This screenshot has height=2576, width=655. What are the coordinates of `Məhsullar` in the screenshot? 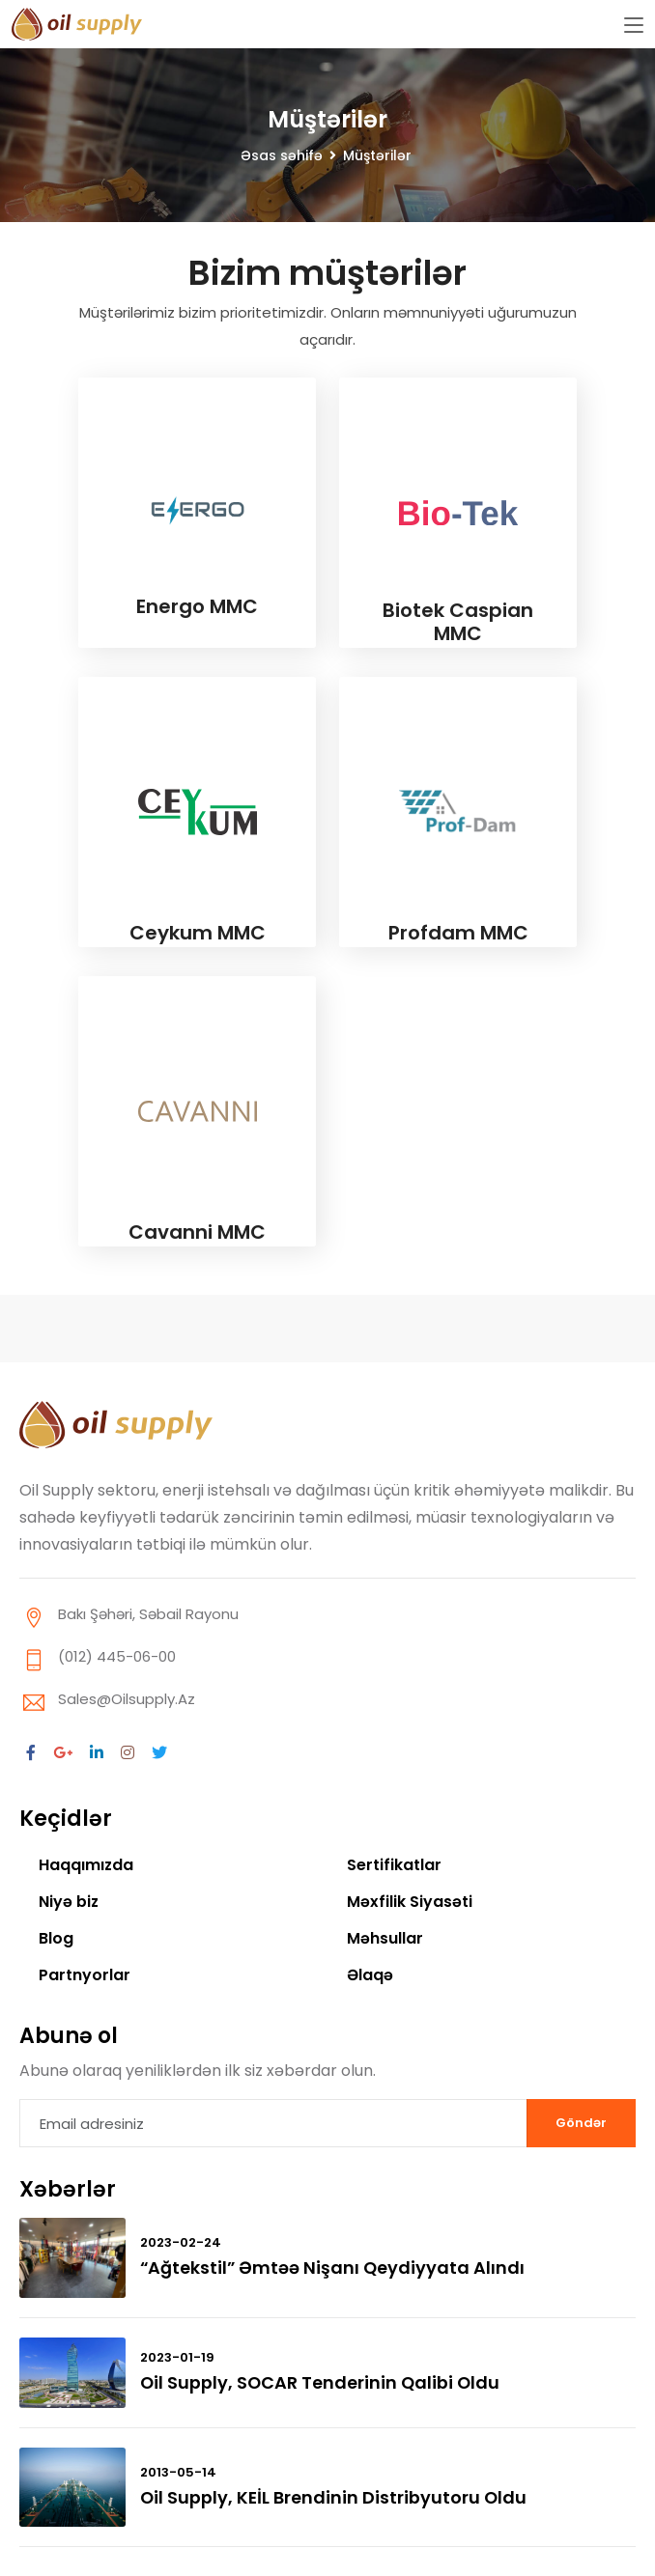 It's located at (385, 1938).